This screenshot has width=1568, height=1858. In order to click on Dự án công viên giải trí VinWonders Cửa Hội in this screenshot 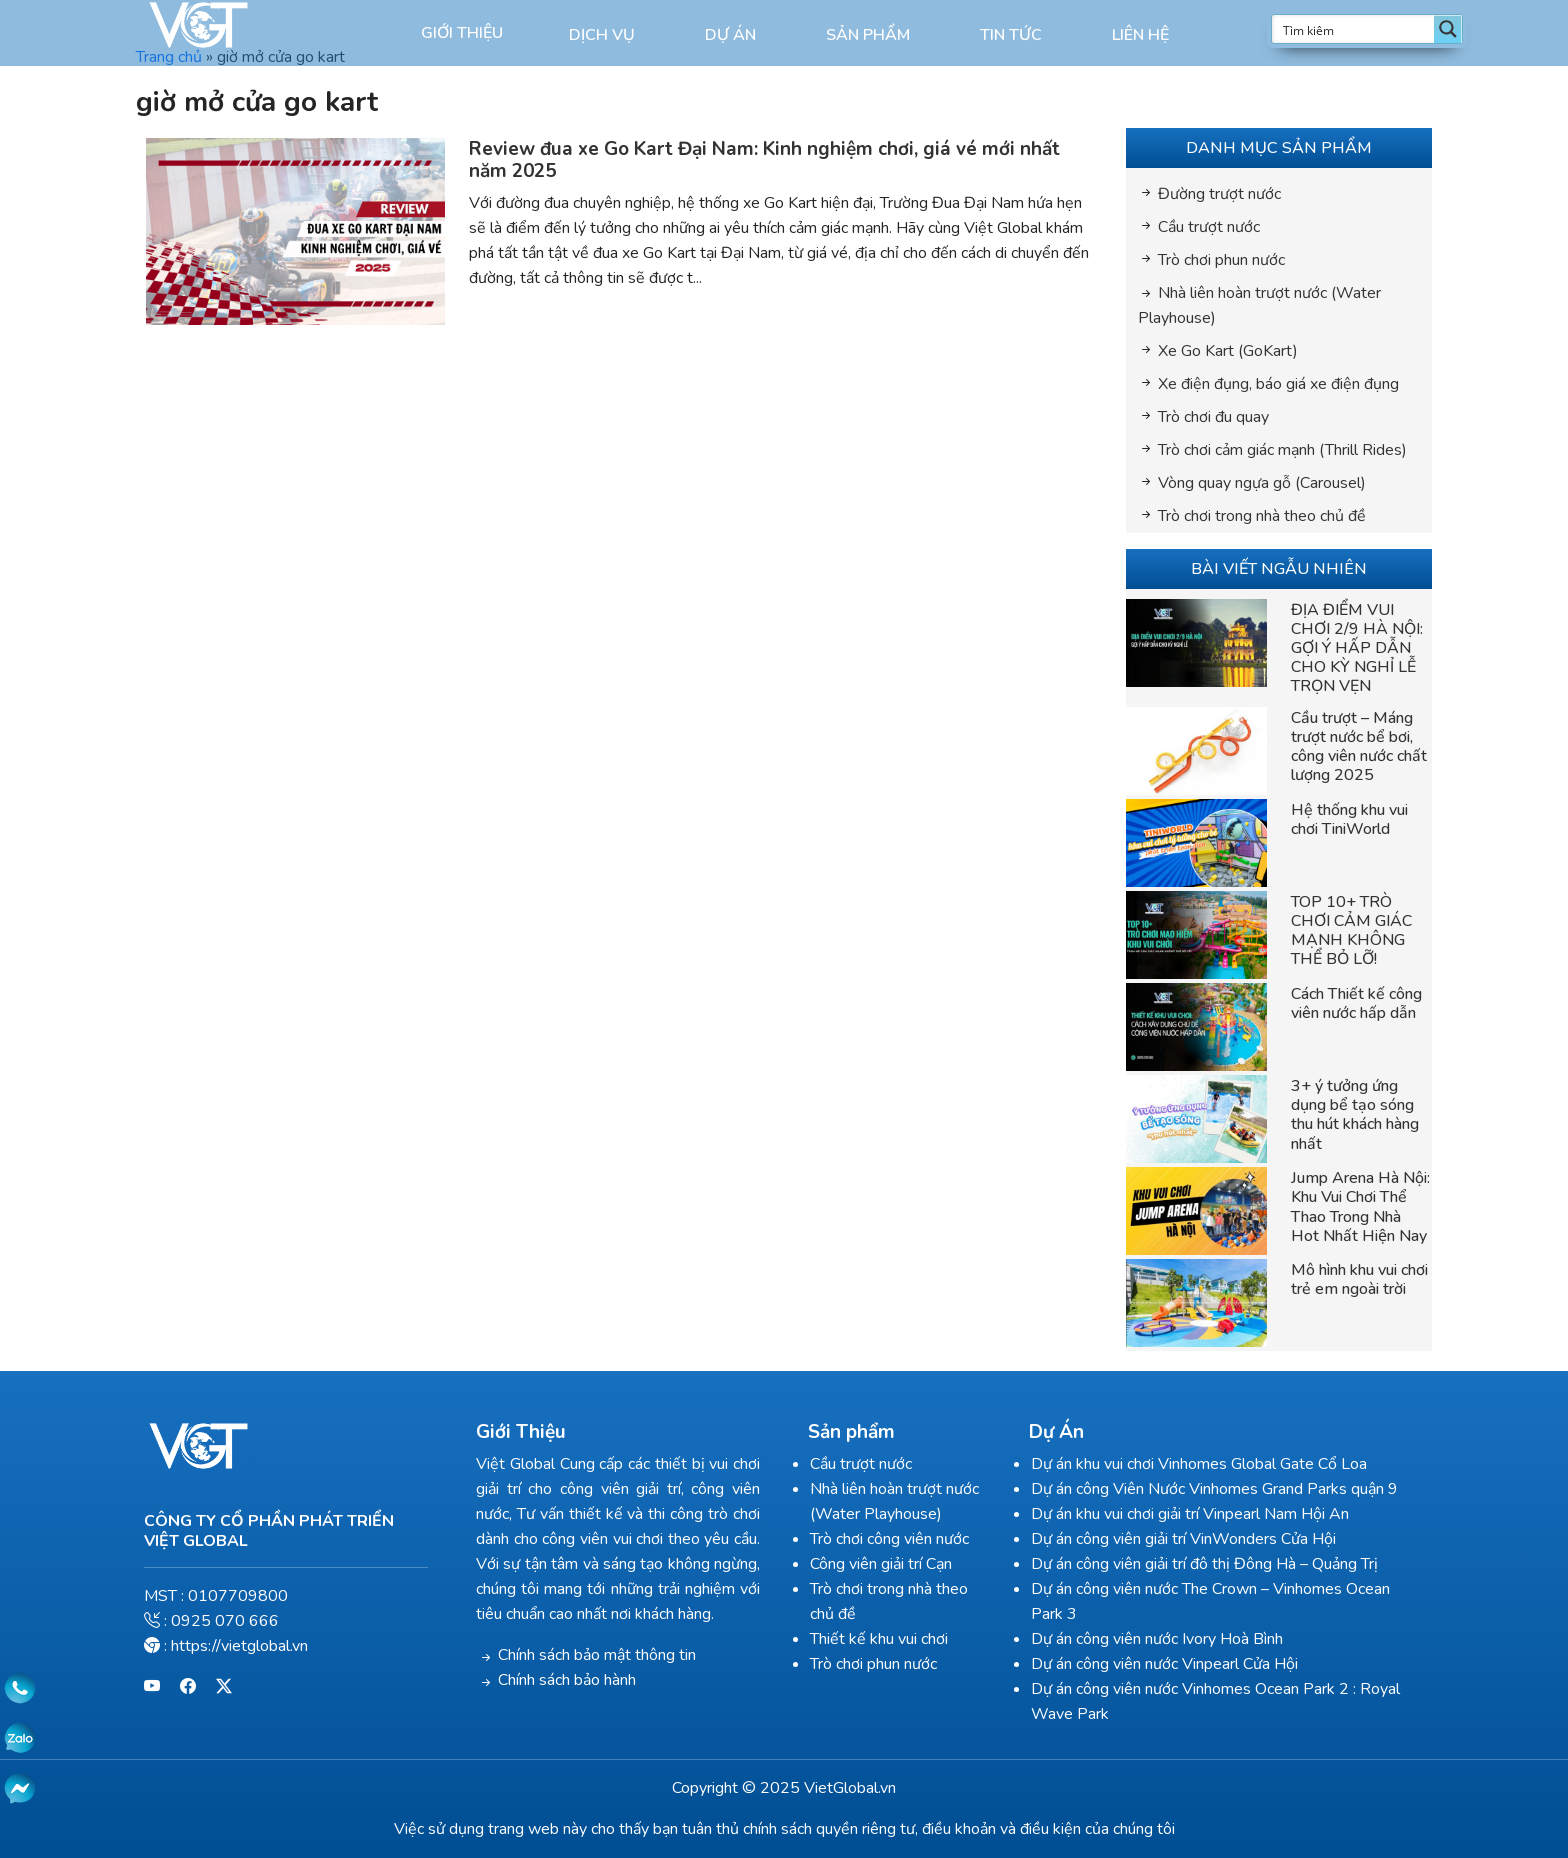, I will do `click(1183, 1539)`.